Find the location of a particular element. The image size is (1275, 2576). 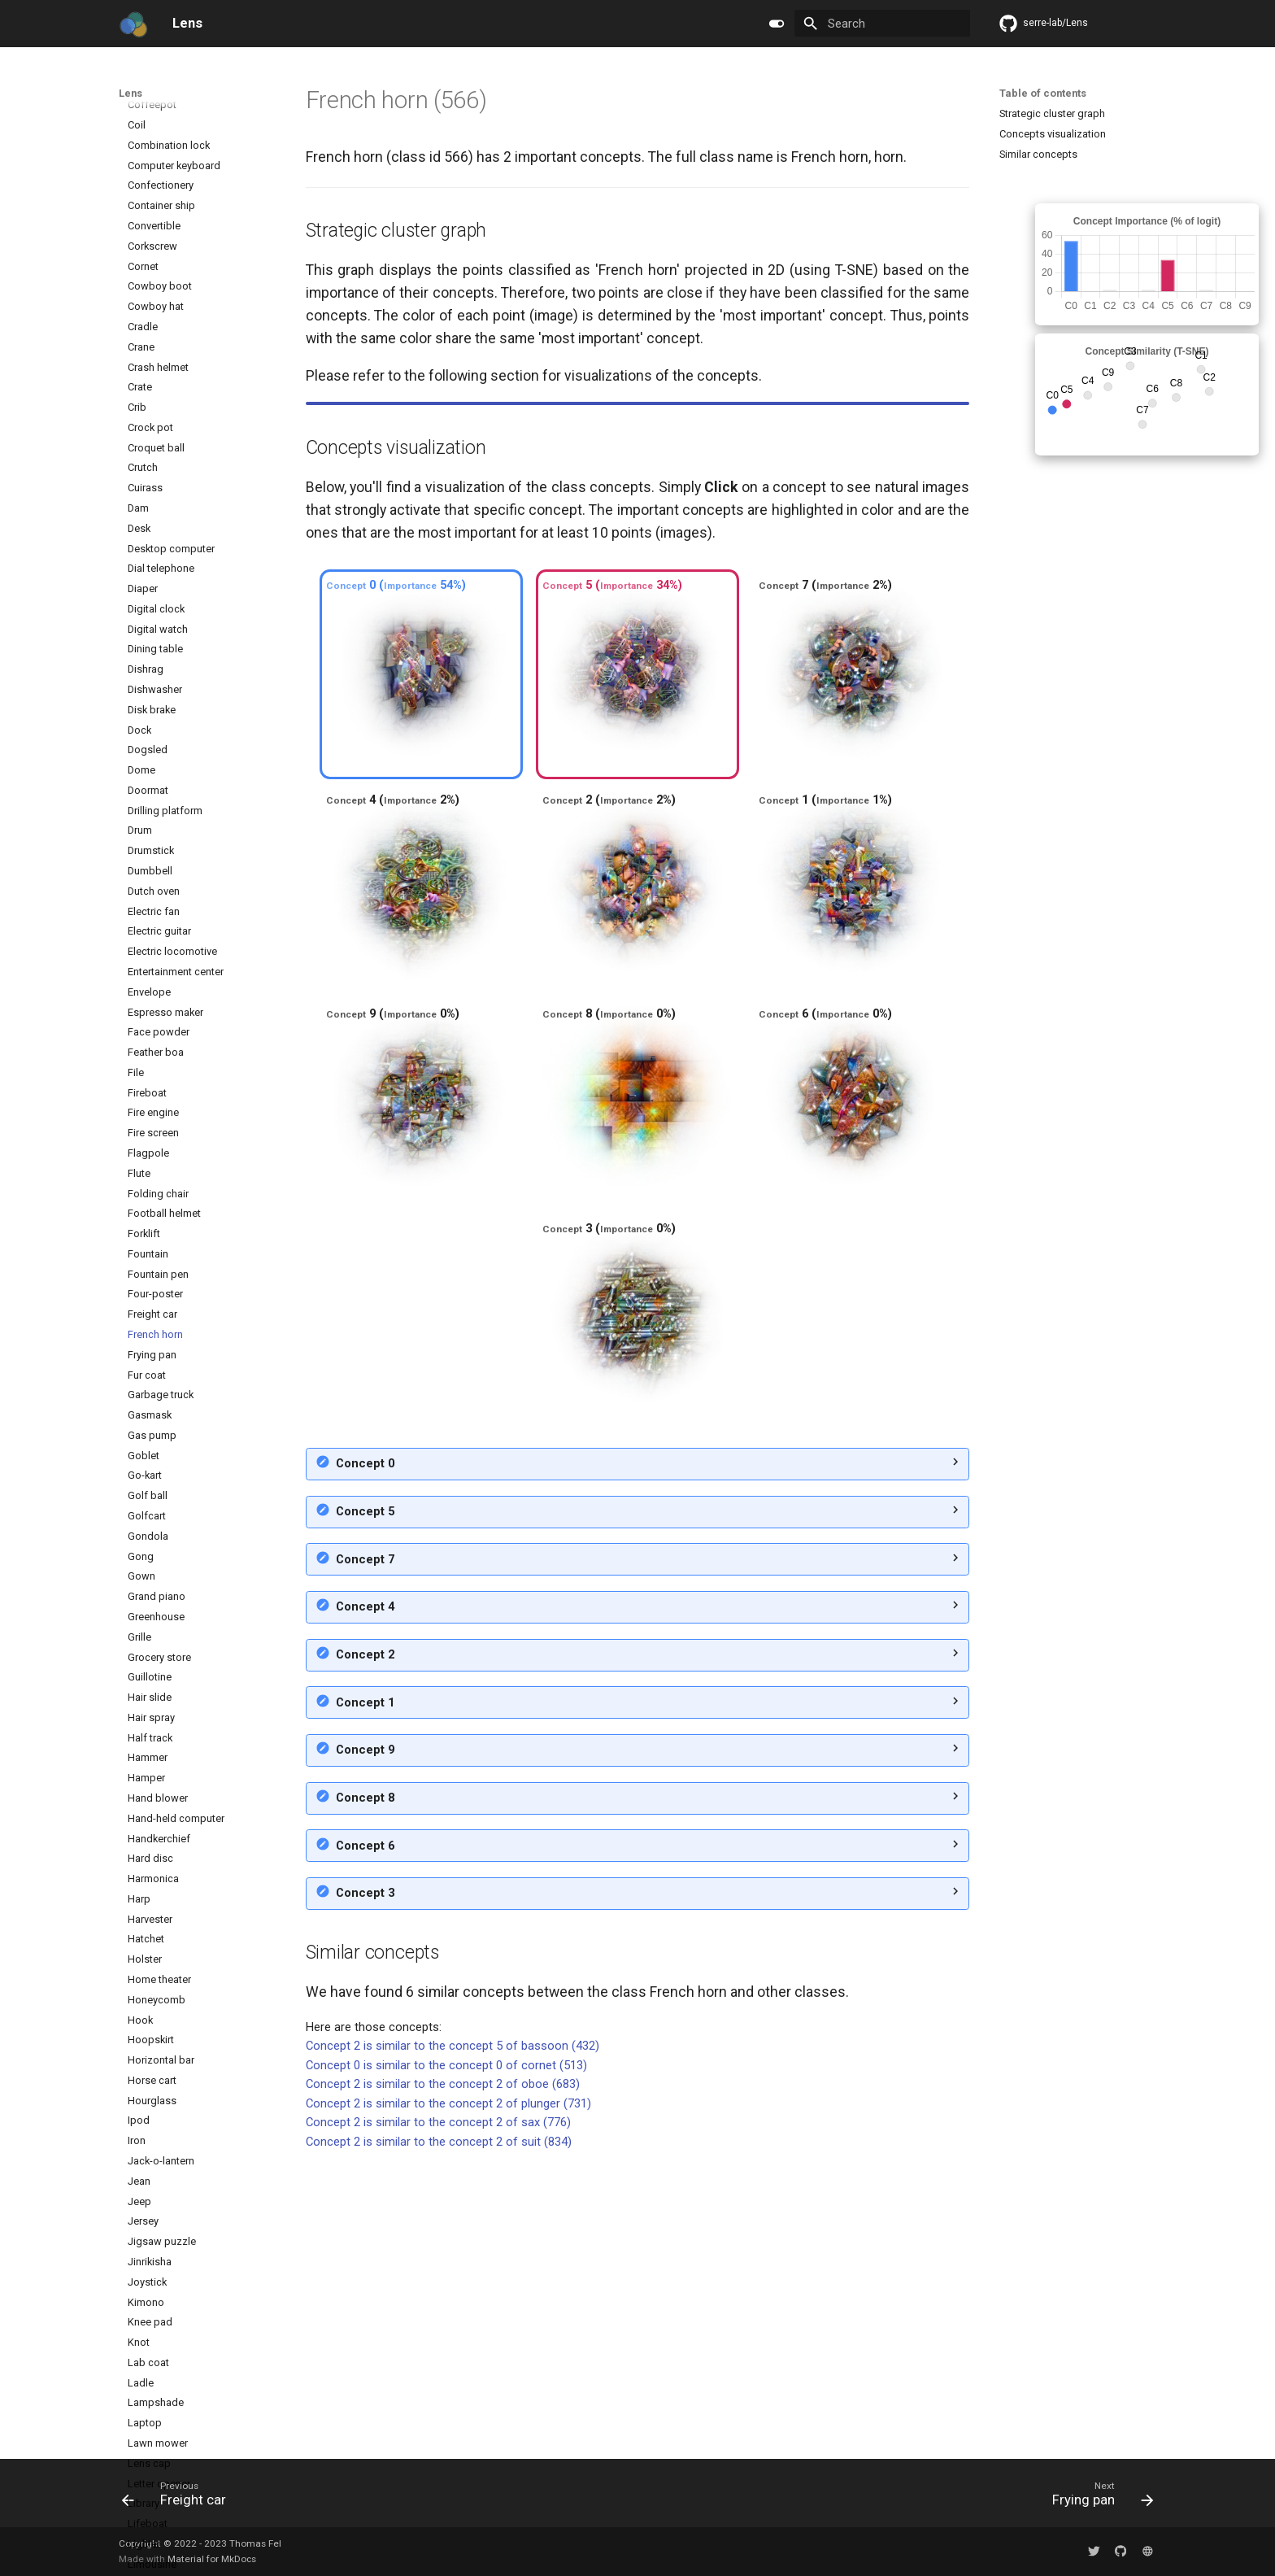

Concept 2 is similar to the concept 2 of sax (776) is located at coordinates (438, 2411).